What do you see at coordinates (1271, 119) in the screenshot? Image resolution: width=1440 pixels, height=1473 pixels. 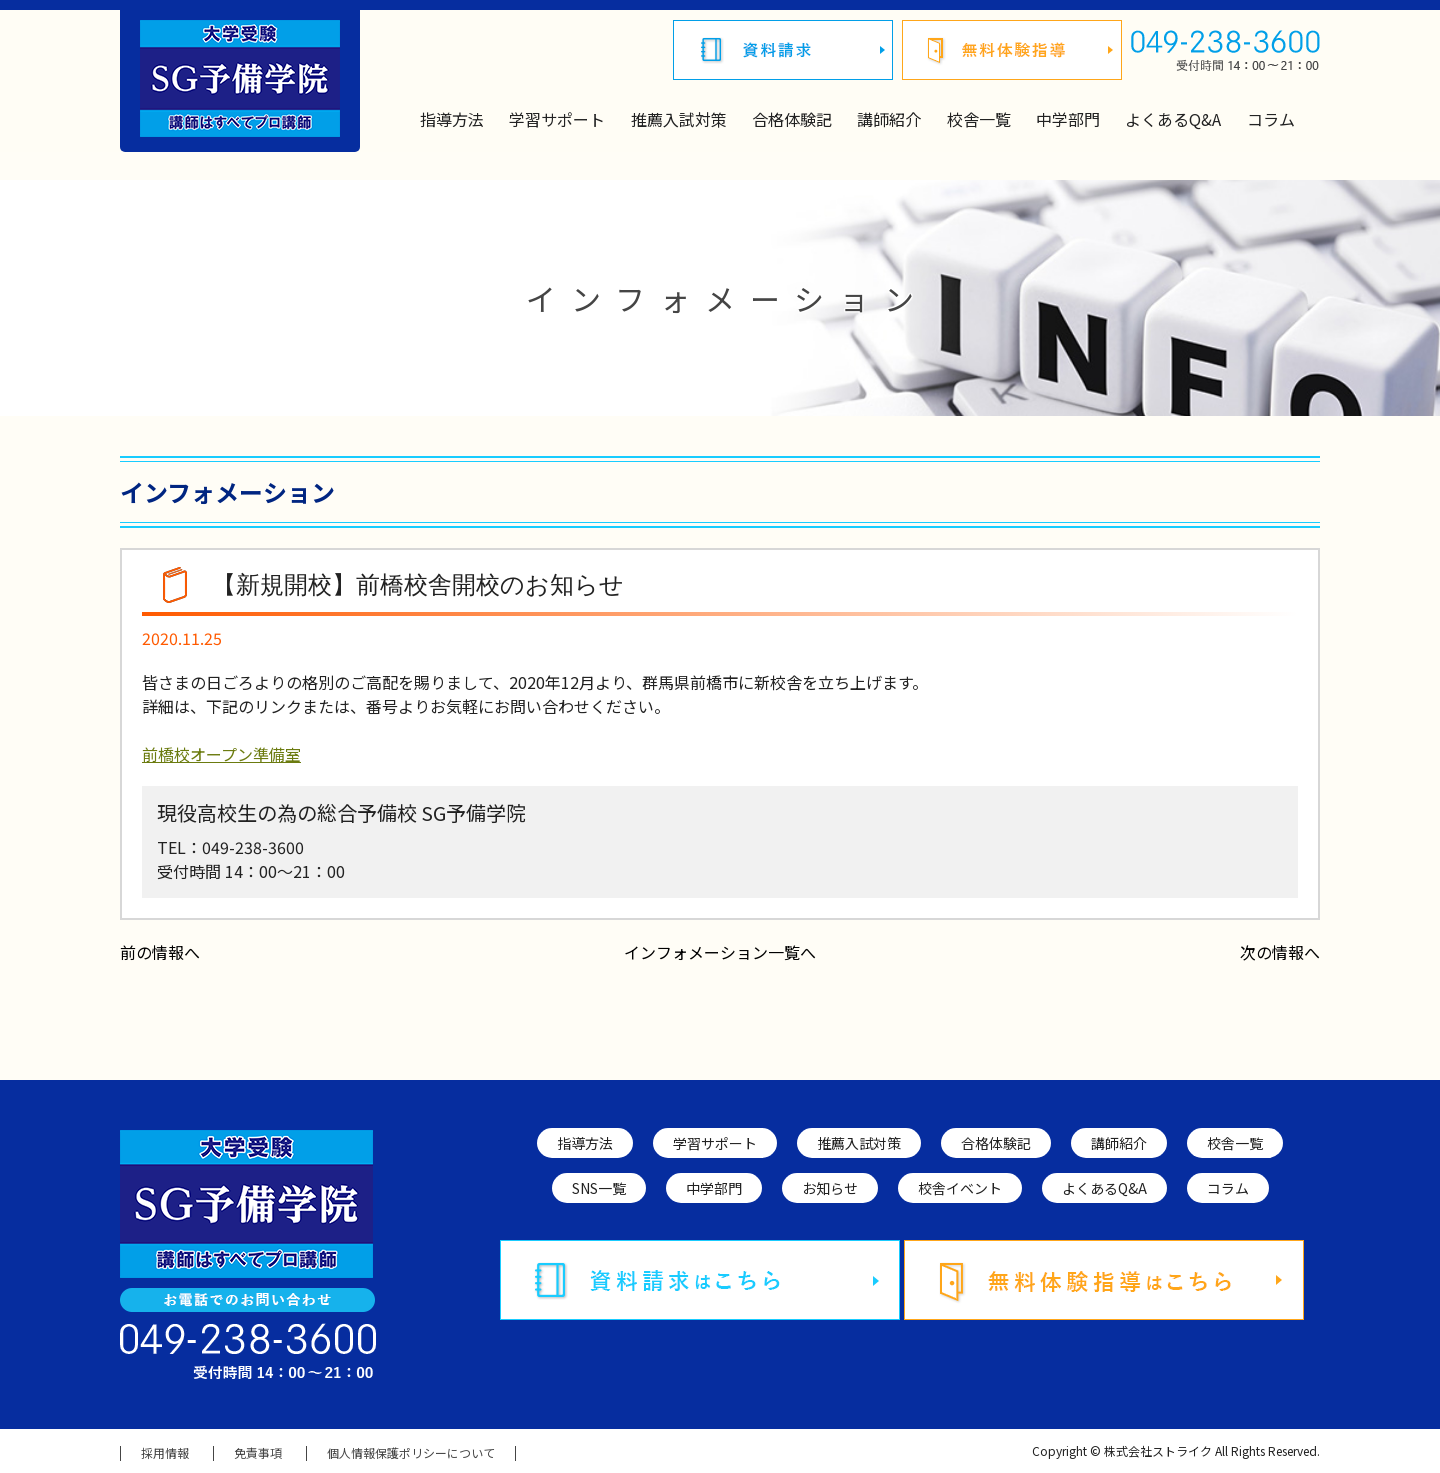 I see `コラム` at bounding box center [1271, 119].